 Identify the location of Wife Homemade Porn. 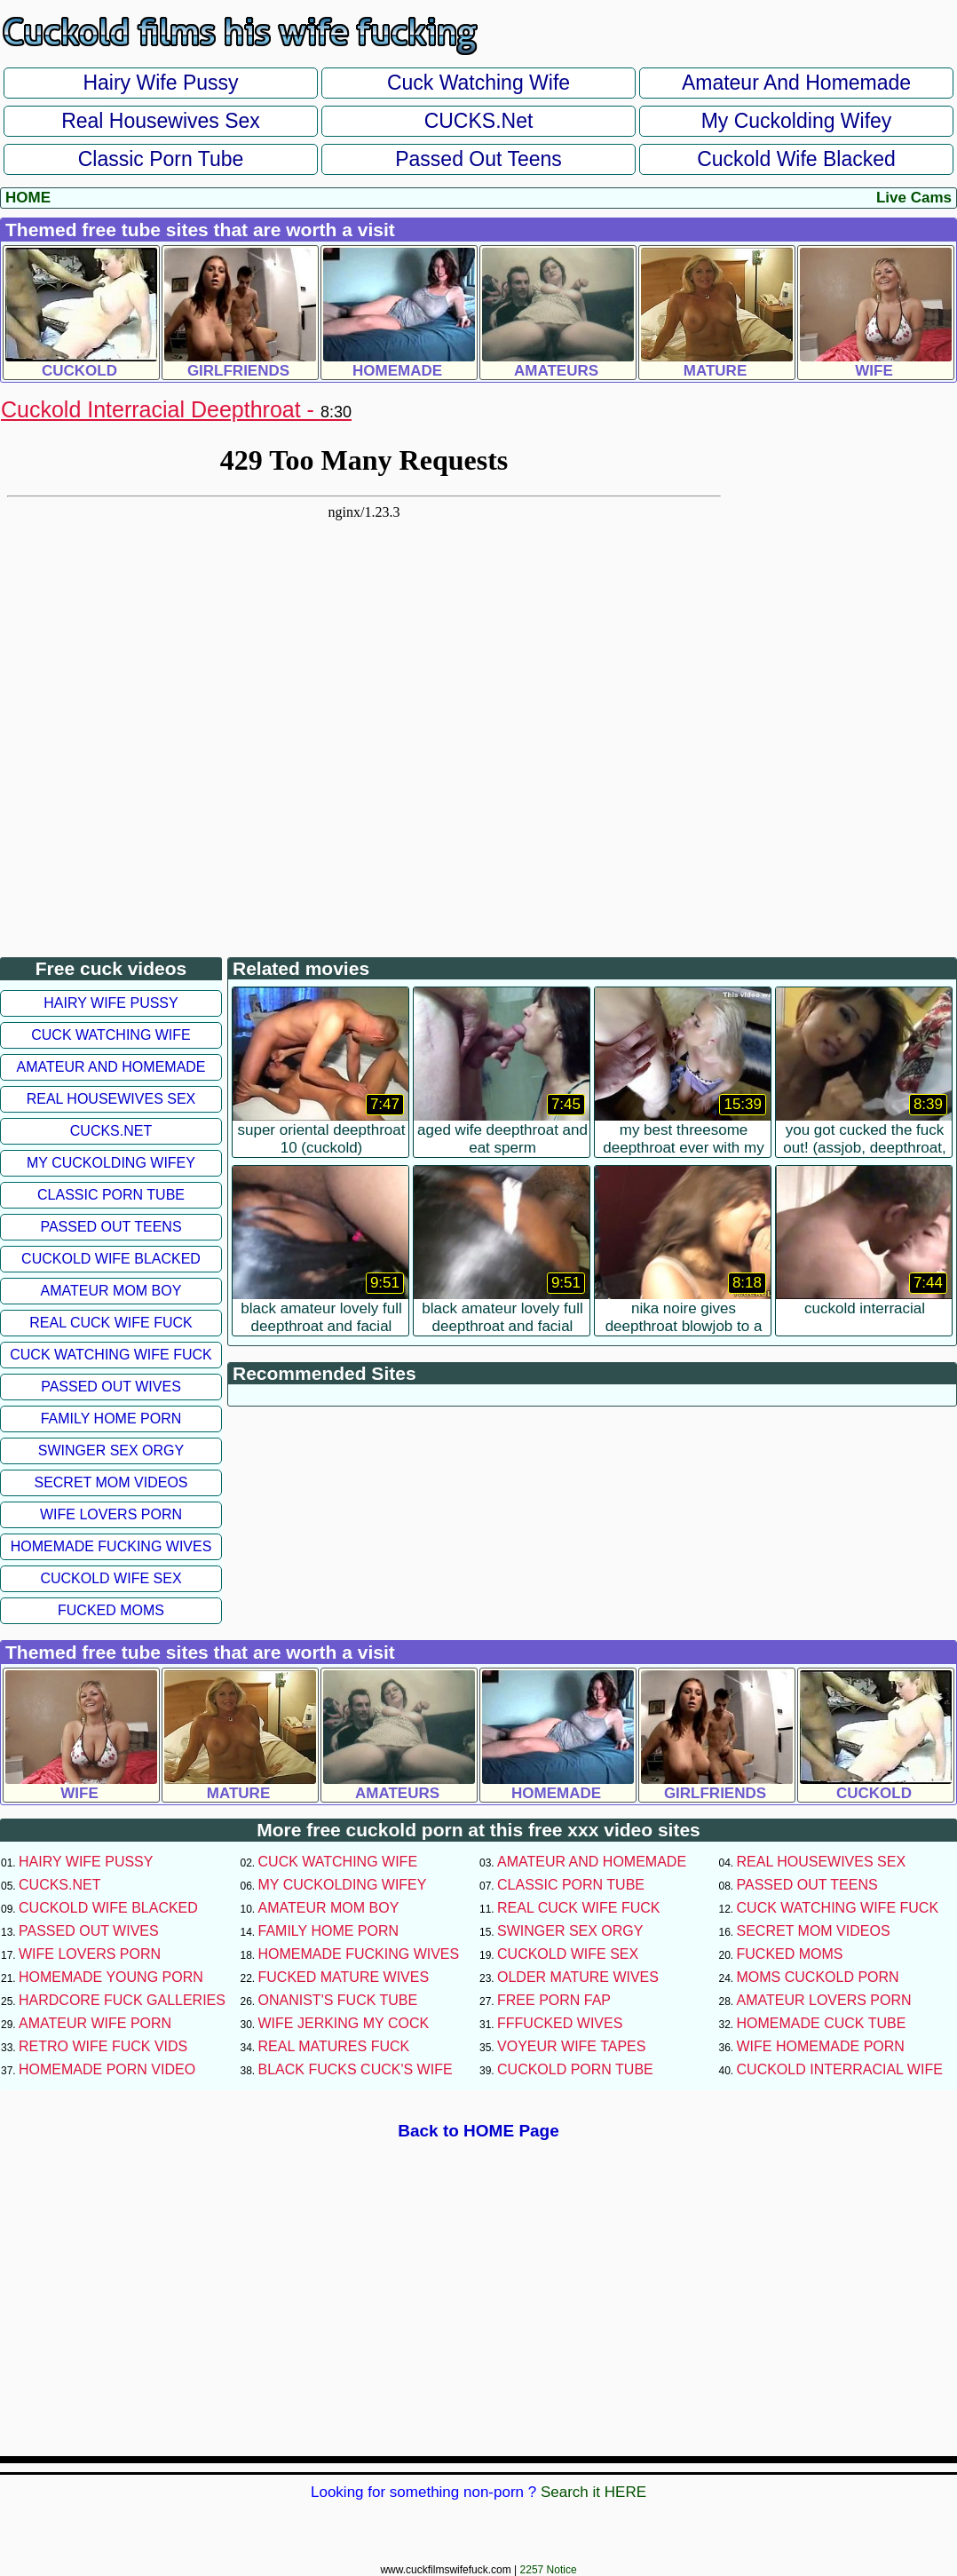
(821, 2046).